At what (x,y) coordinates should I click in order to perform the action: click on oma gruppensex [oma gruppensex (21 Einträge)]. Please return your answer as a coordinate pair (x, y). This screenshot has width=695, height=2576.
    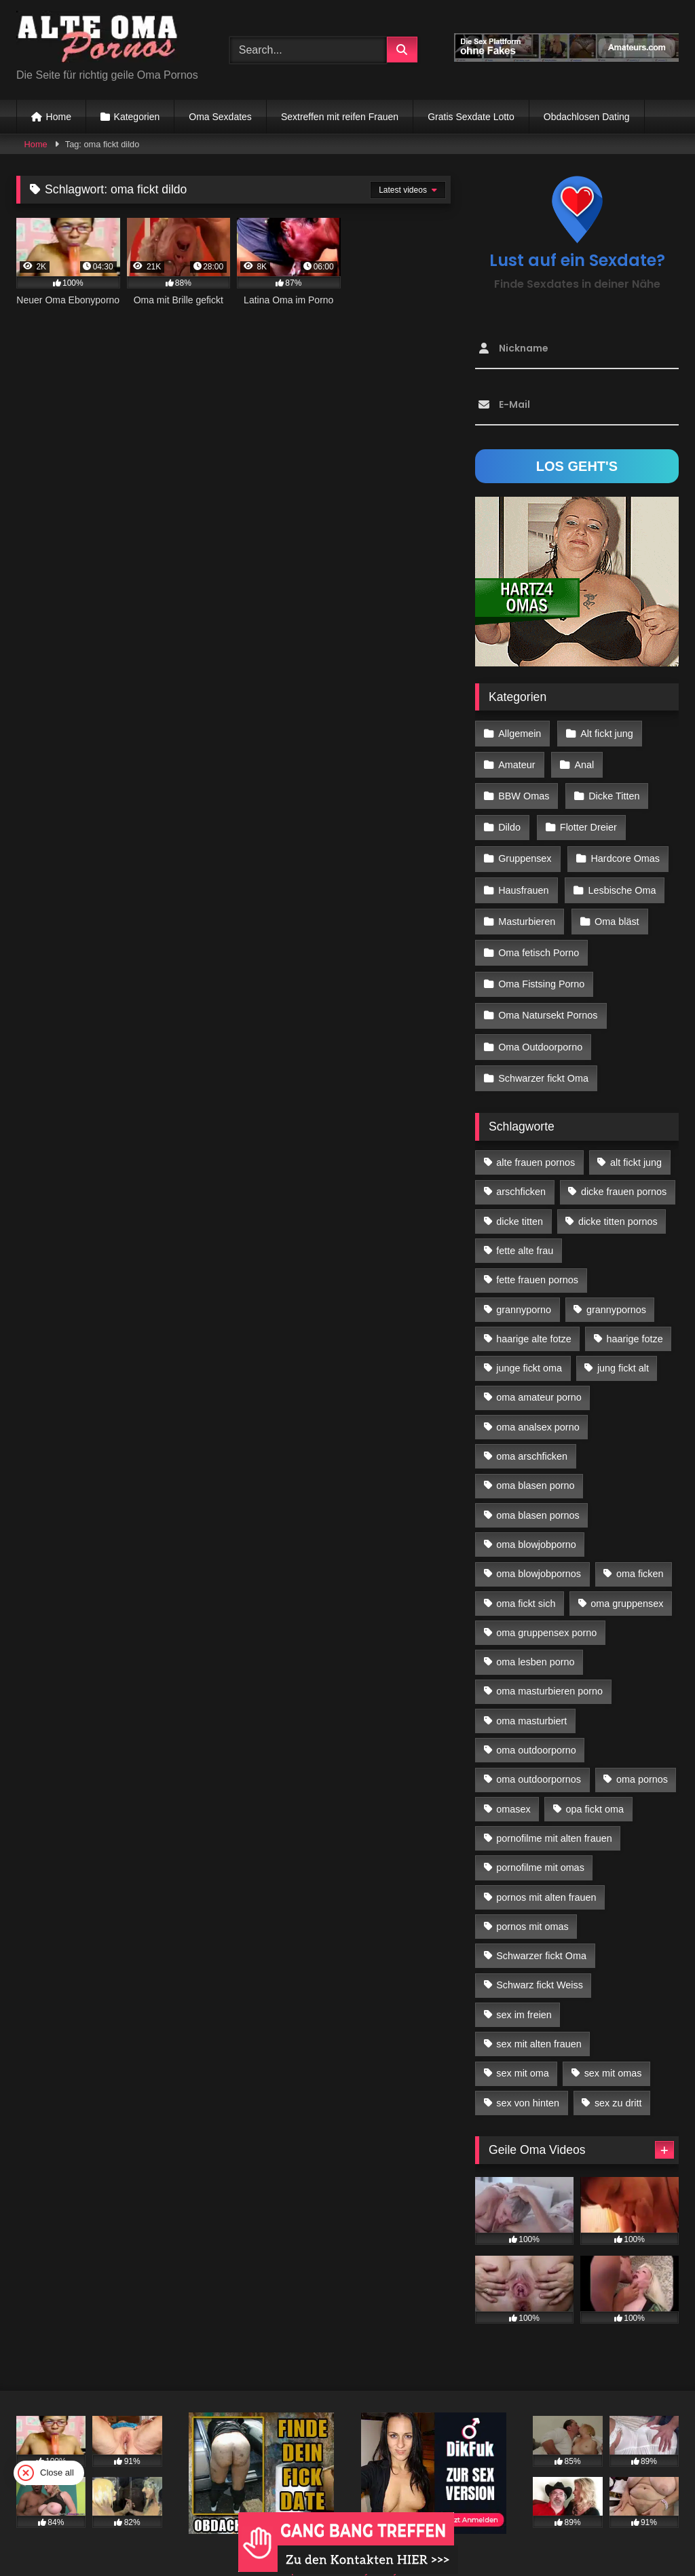
    Looking at the image, I should click on (626, 1579).